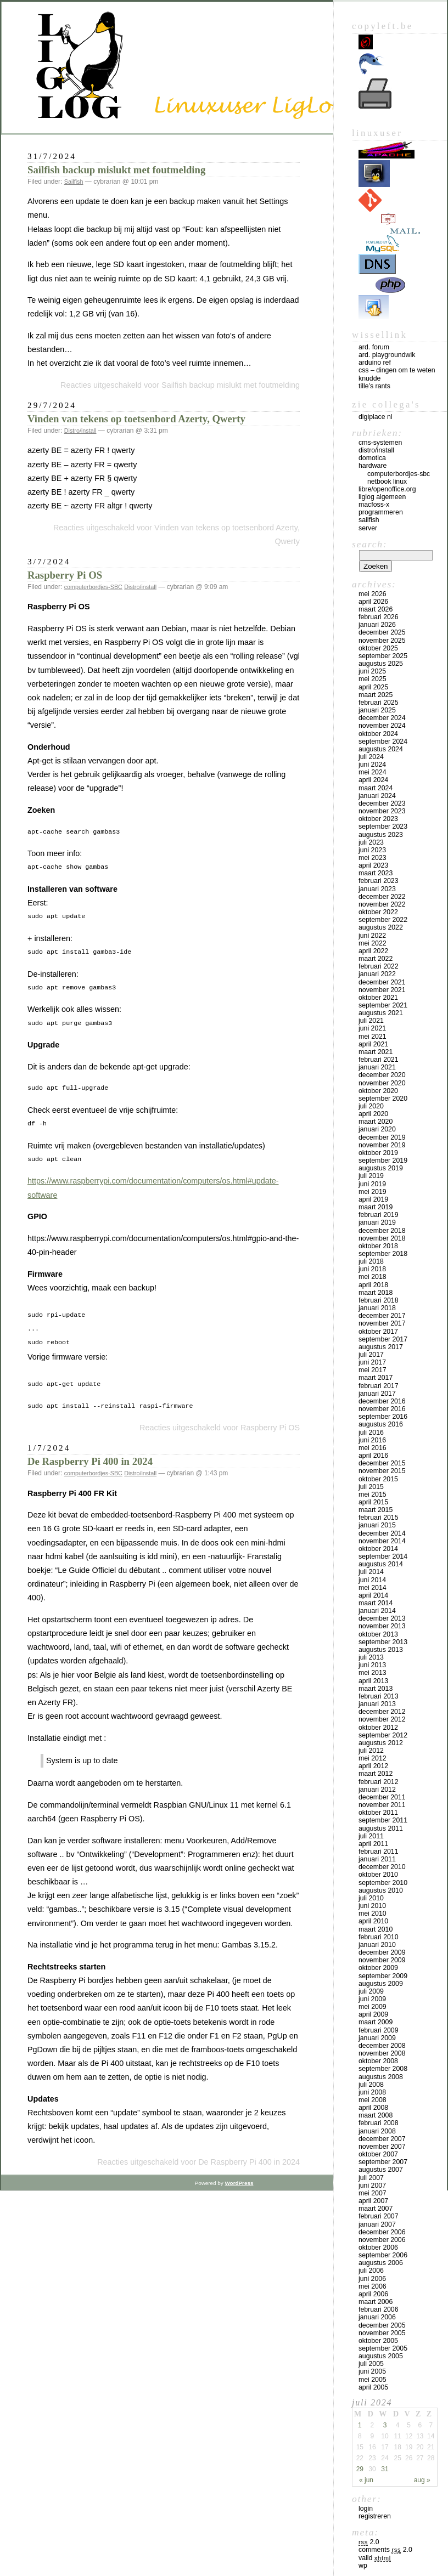  I want to click on september 2019, so click(383, 1160).